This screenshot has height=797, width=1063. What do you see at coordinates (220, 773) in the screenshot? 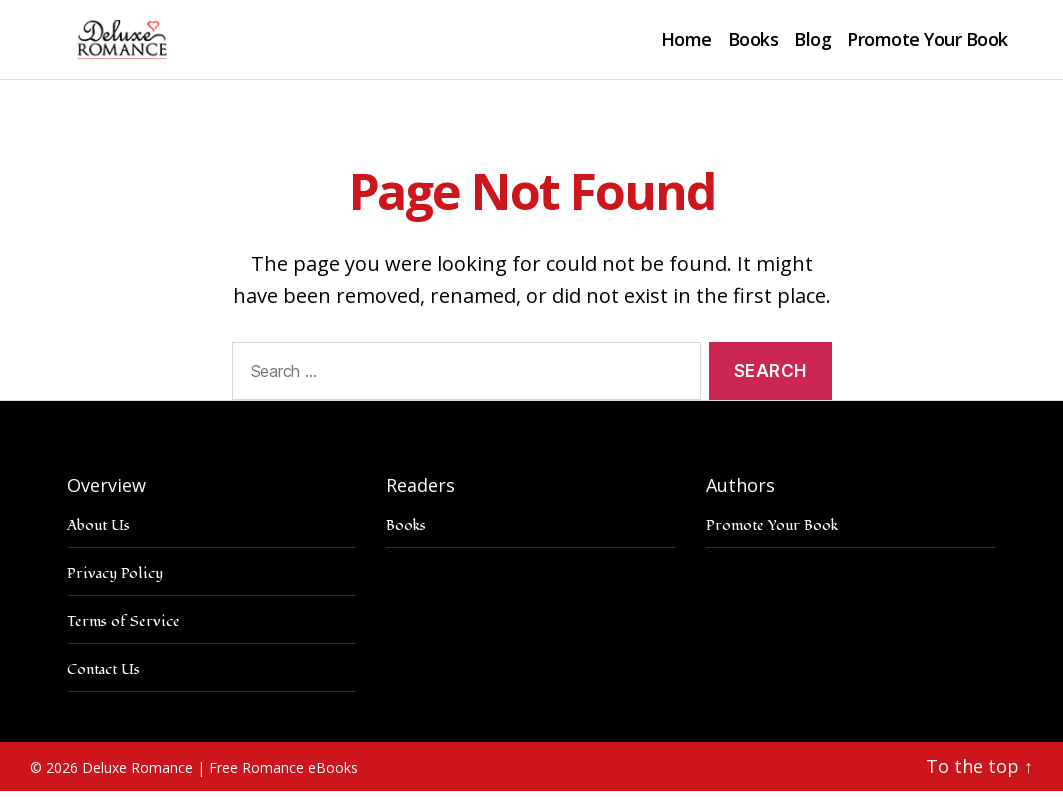
I see `Deluxe Romance | Free Romance eBooks` at bounding box center [220, 773].